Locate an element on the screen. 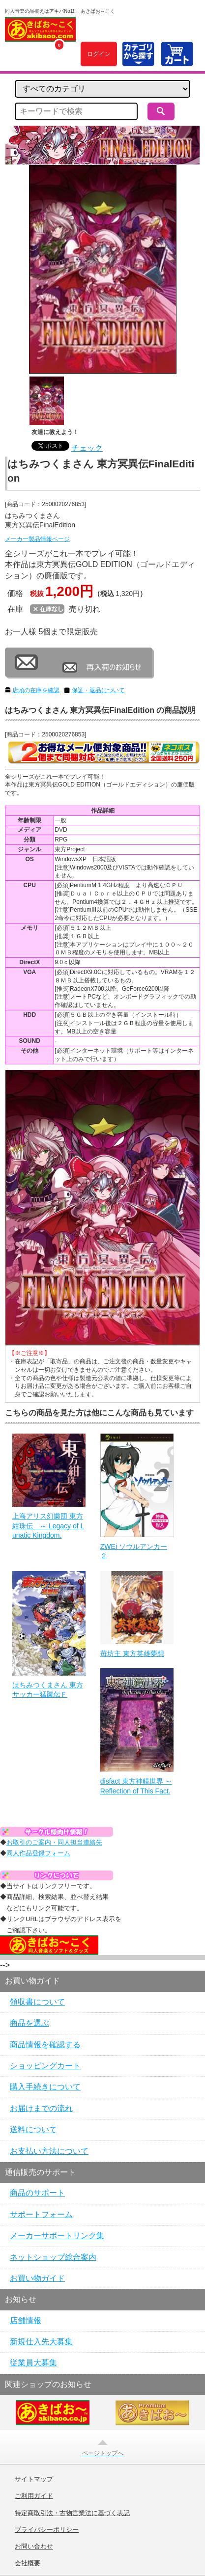  お支払い方法について is located at coordinates (49, 2151).